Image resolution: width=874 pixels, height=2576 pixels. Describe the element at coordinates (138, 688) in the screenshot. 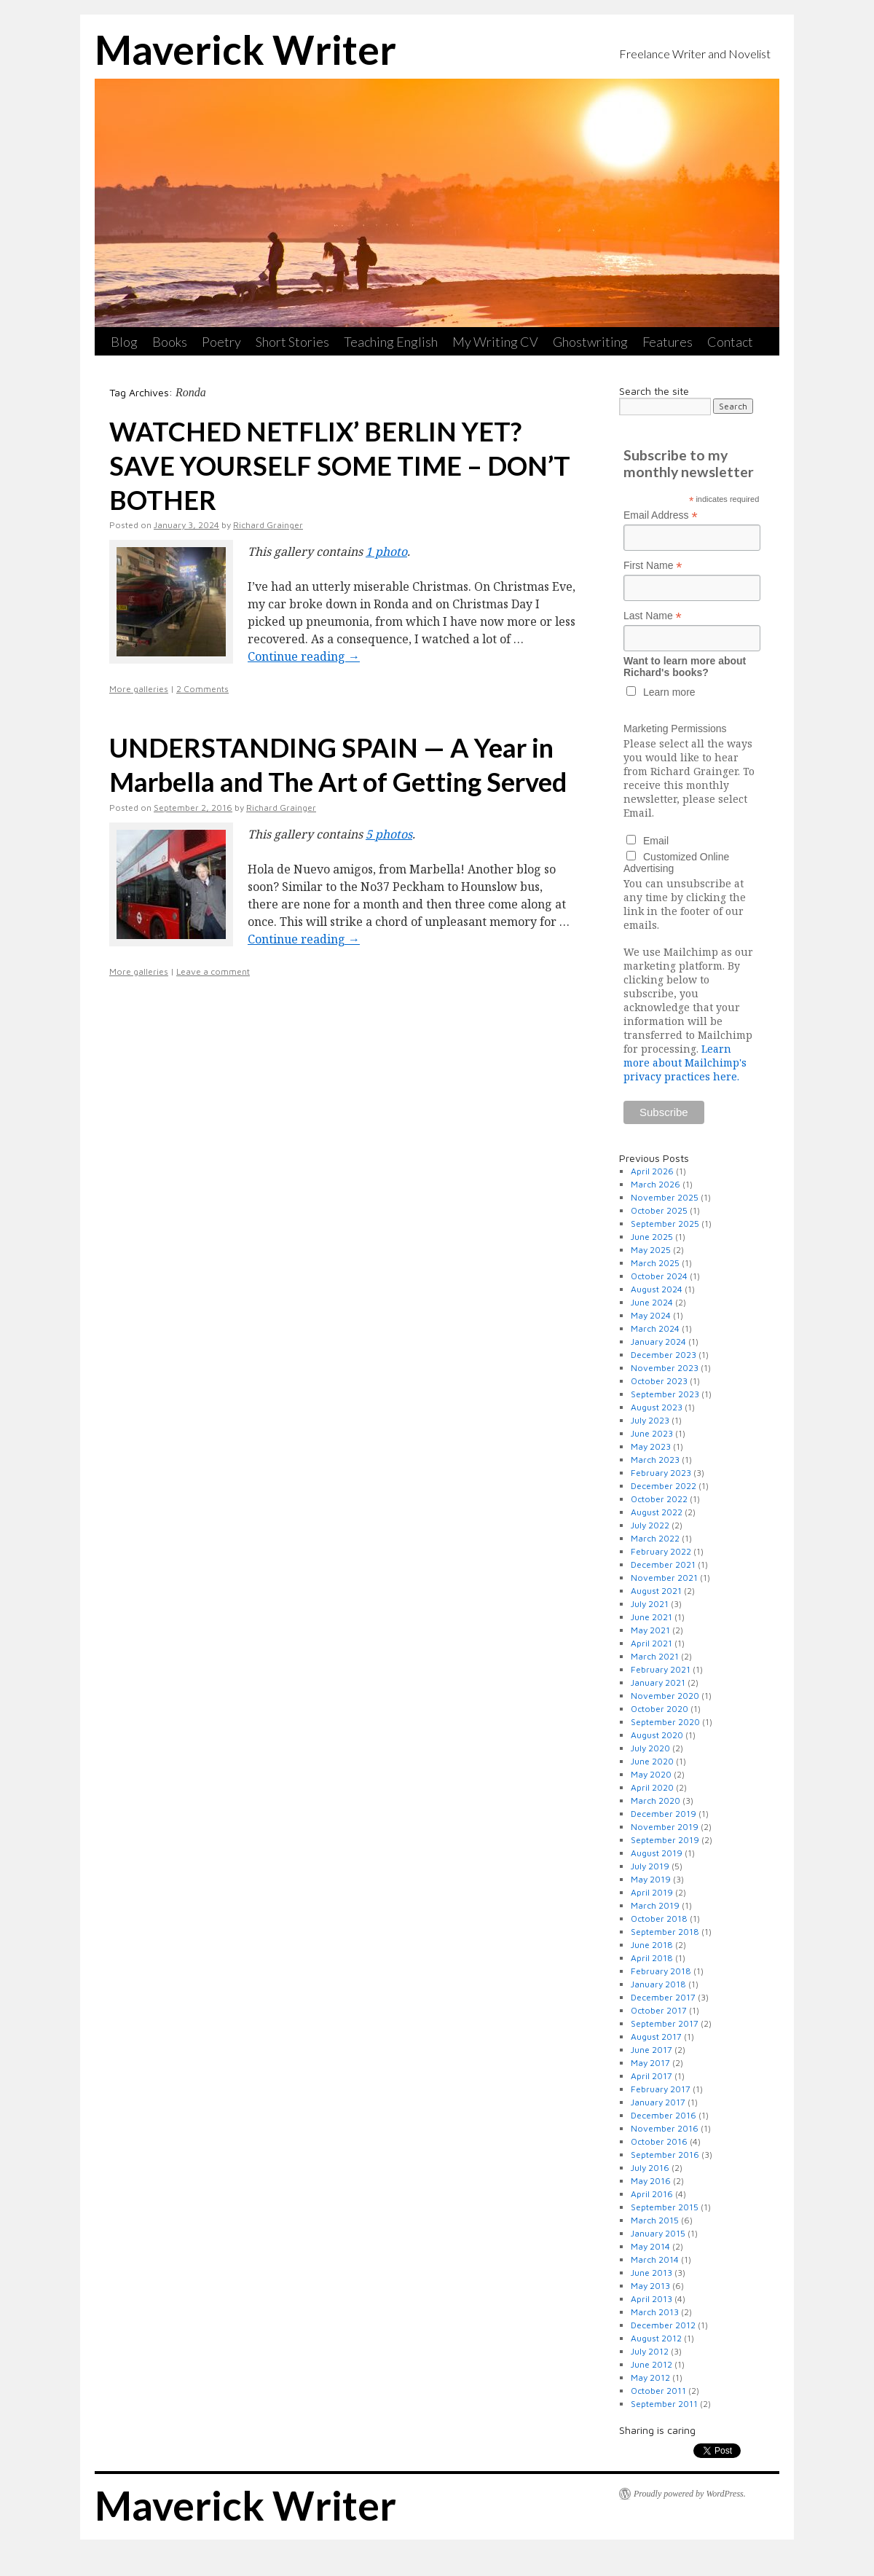

I see `More galleries` at that location.